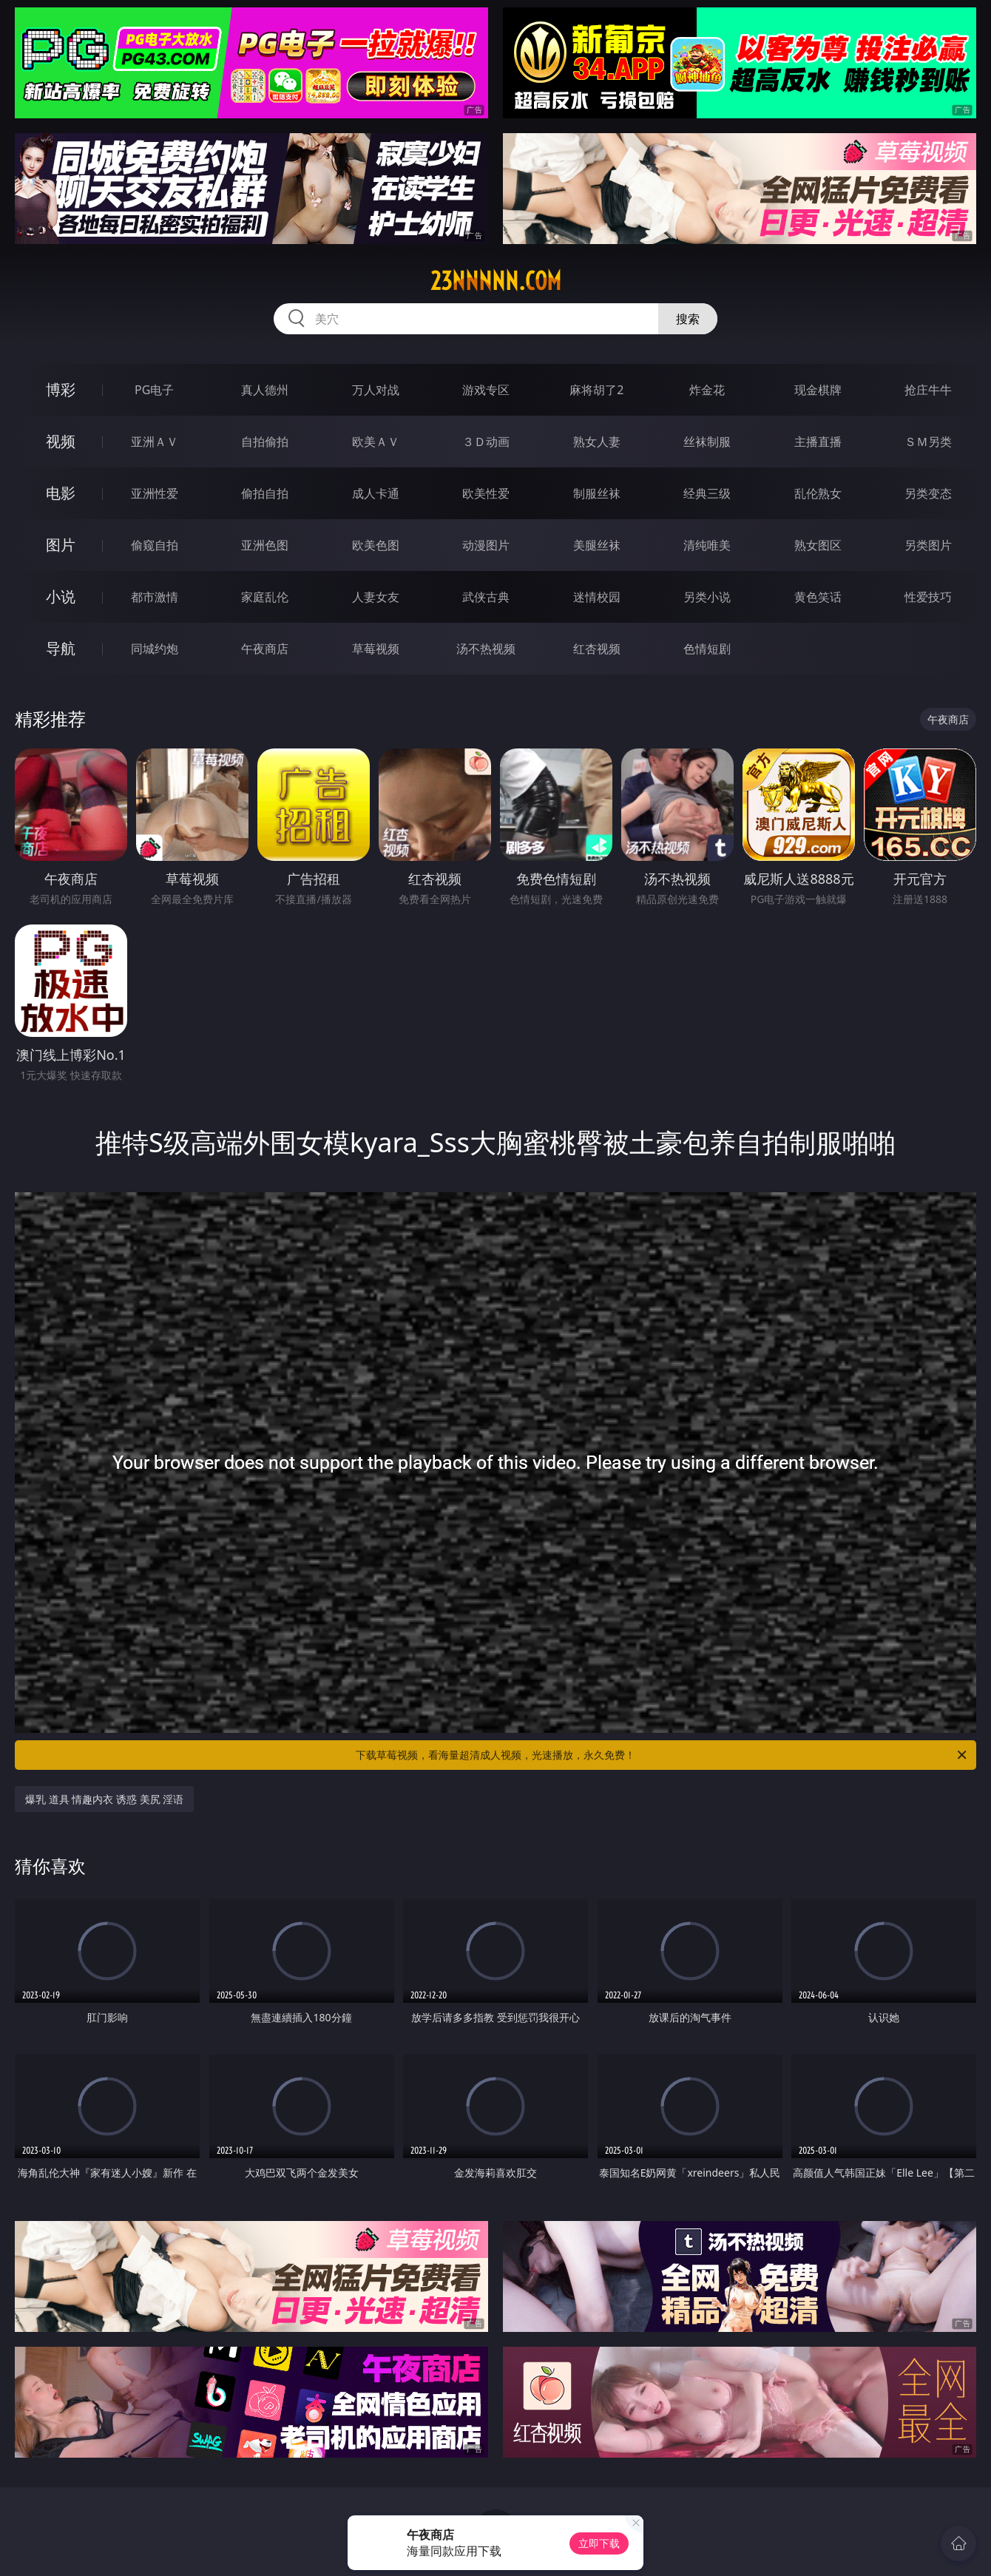 This screenshot has height=2576, width=991. I want to click on 视频, so click(60, 441).